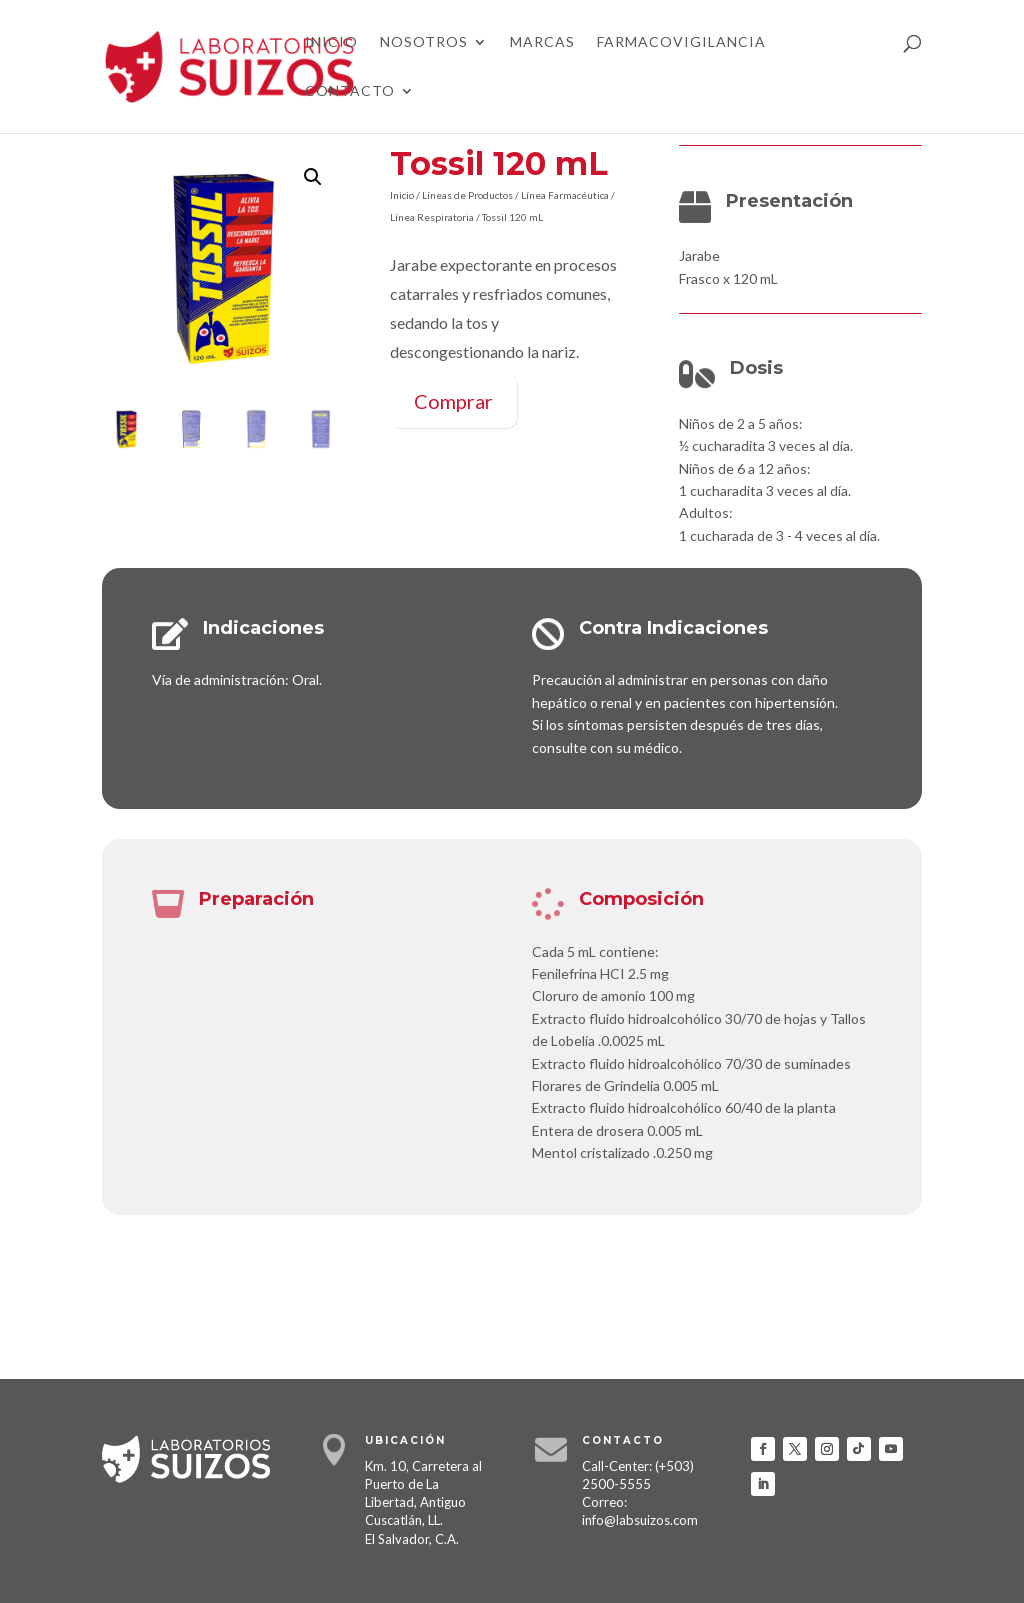 This screenshot has width=1024, height=1603. What do you see at coordinates (313, 177) in the screenshot?
I see `[button]` at bounding box center [313, 177].